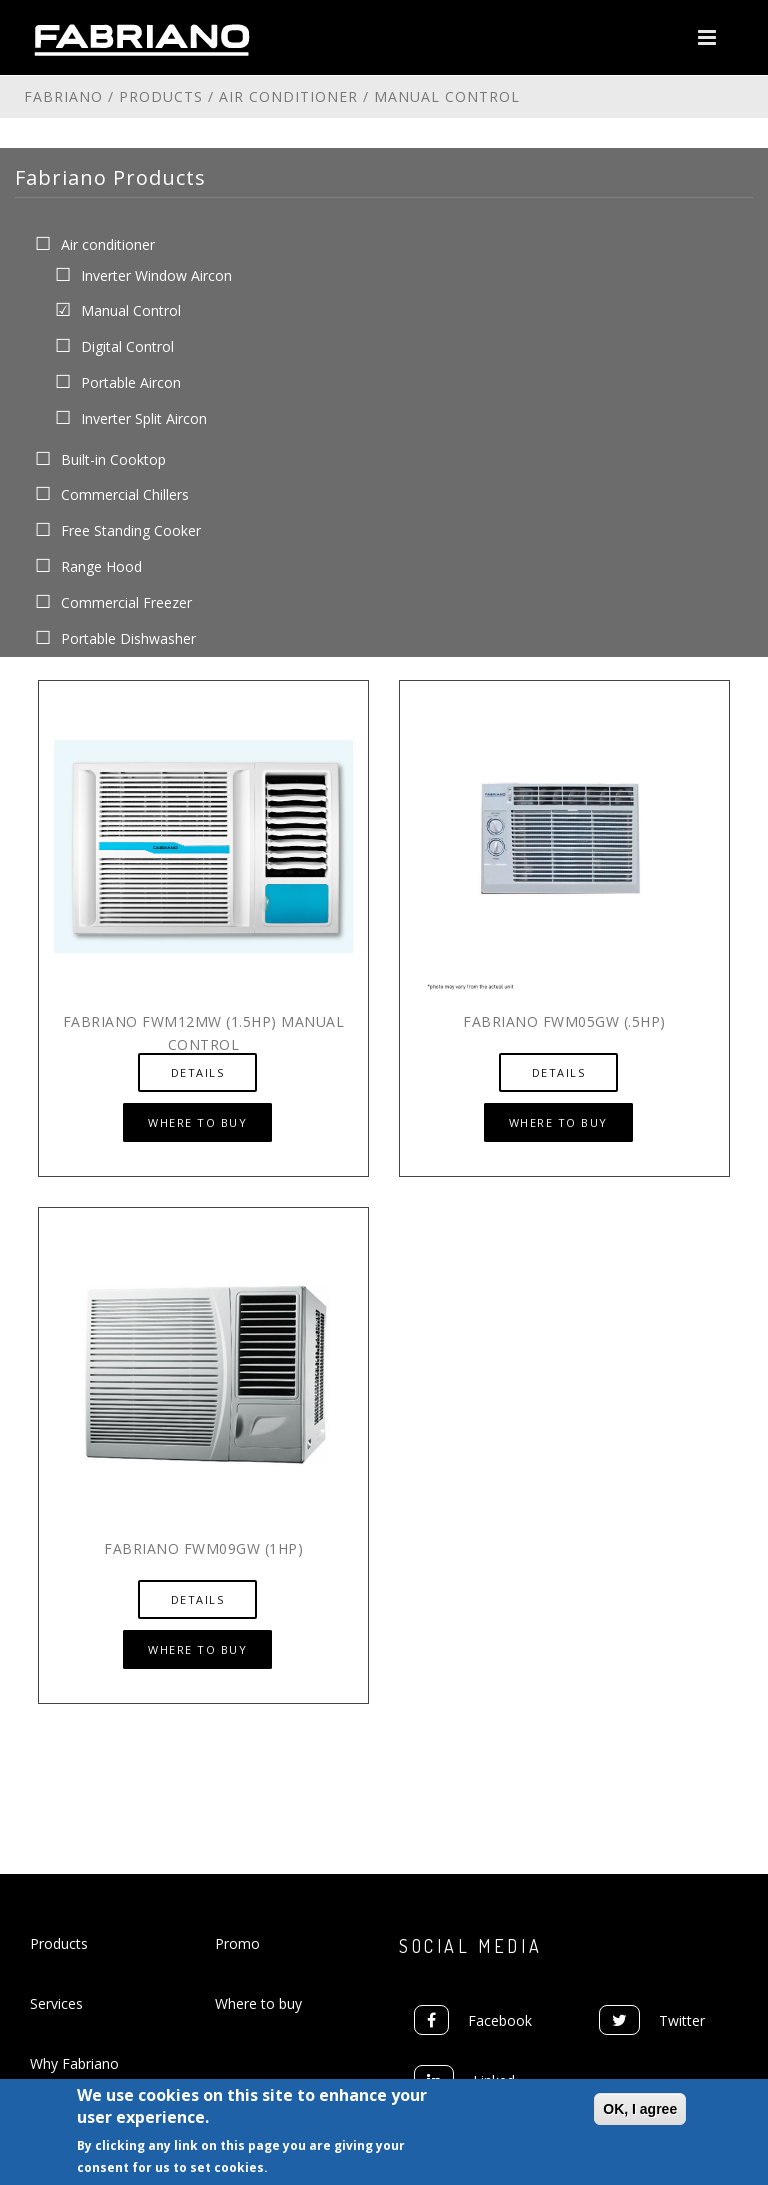 Image resolution: width=768 pixels, height=2185 pixels. Describe the element at coordinates (126, 601) in the screenshot. I see `Commercial Freezer` at that location.